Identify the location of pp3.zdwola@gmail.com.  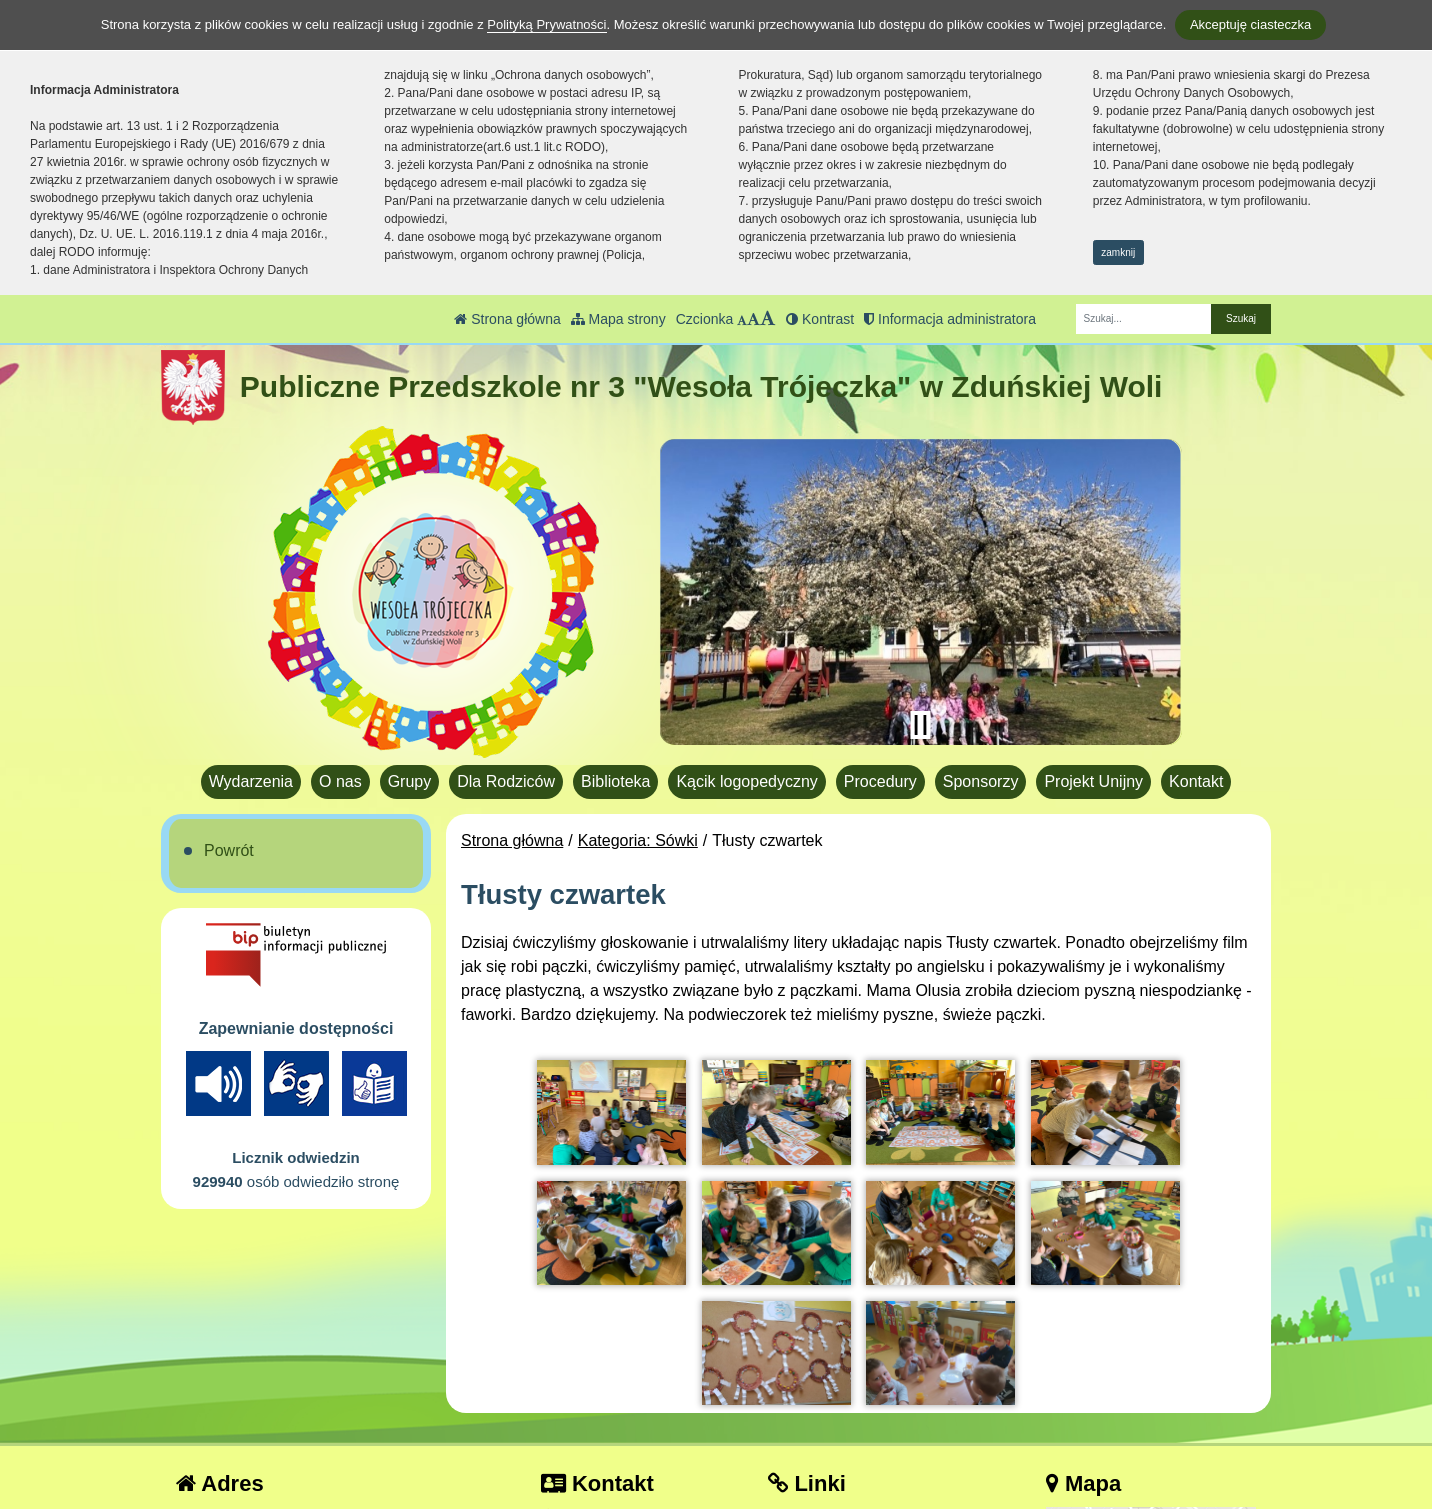
(640, 1414).